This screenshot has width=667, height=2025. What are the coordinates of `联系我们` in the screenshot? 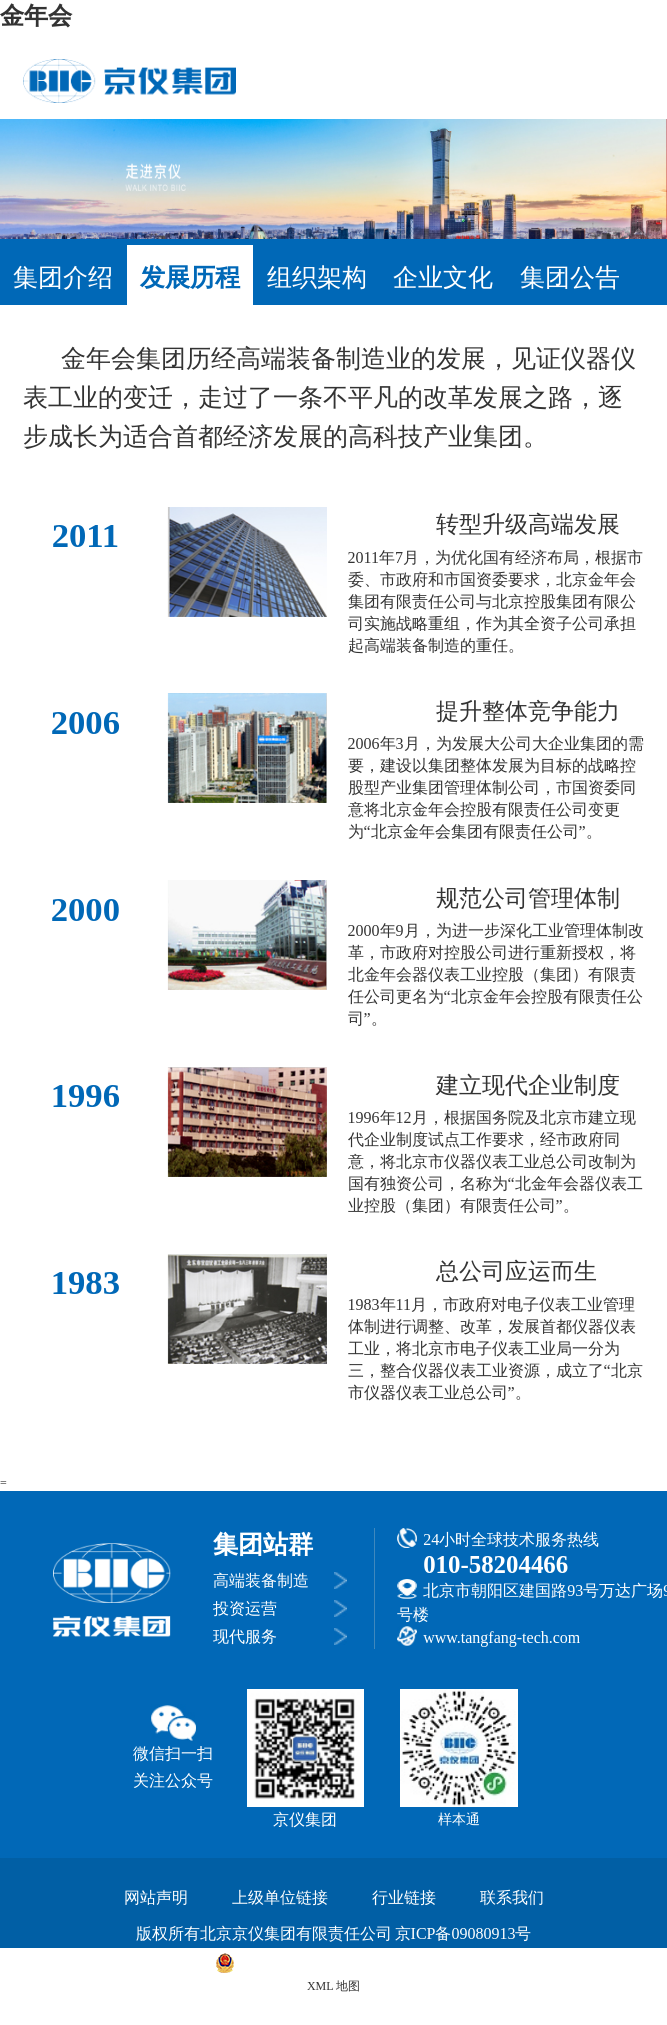 It's located at (512, 1897).